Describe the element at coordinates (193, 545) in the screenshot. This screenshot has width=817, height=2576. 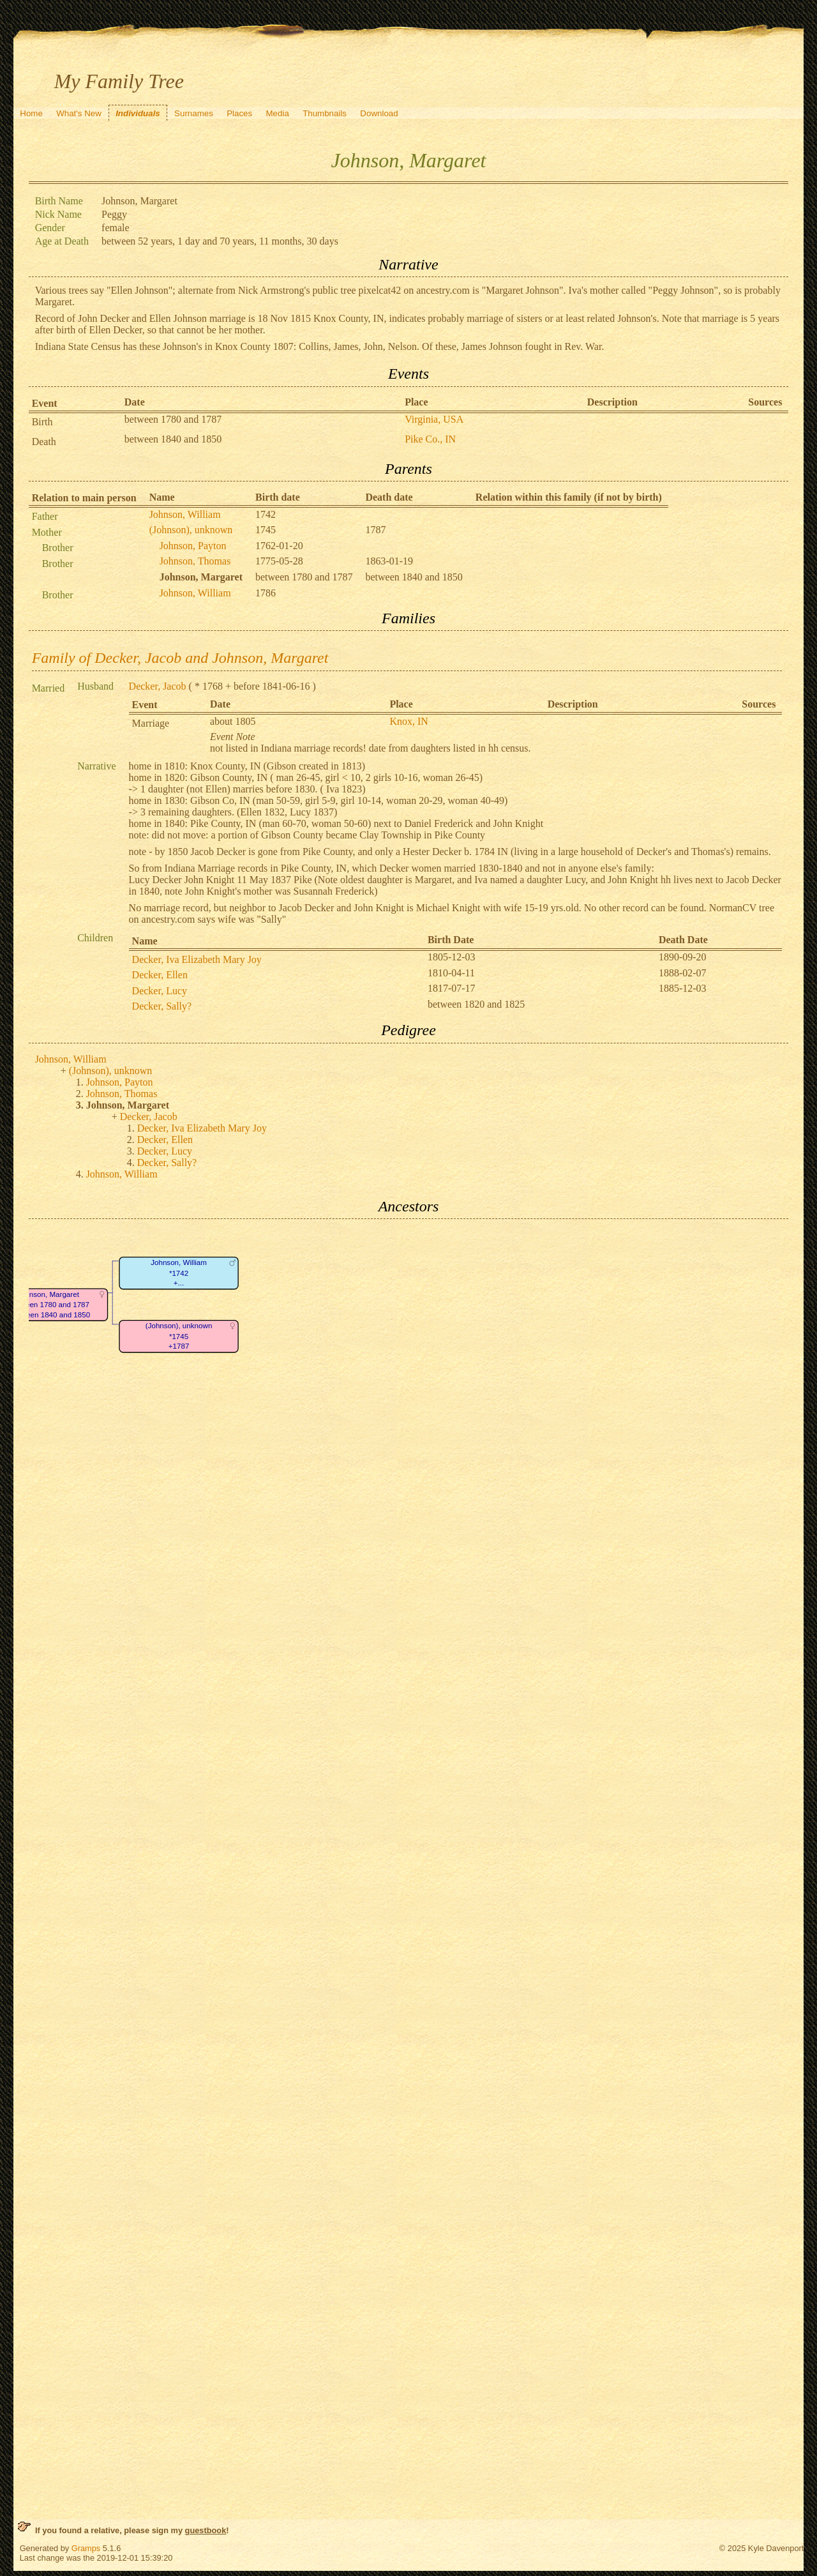
I see `Johnson, Payton` at that location.